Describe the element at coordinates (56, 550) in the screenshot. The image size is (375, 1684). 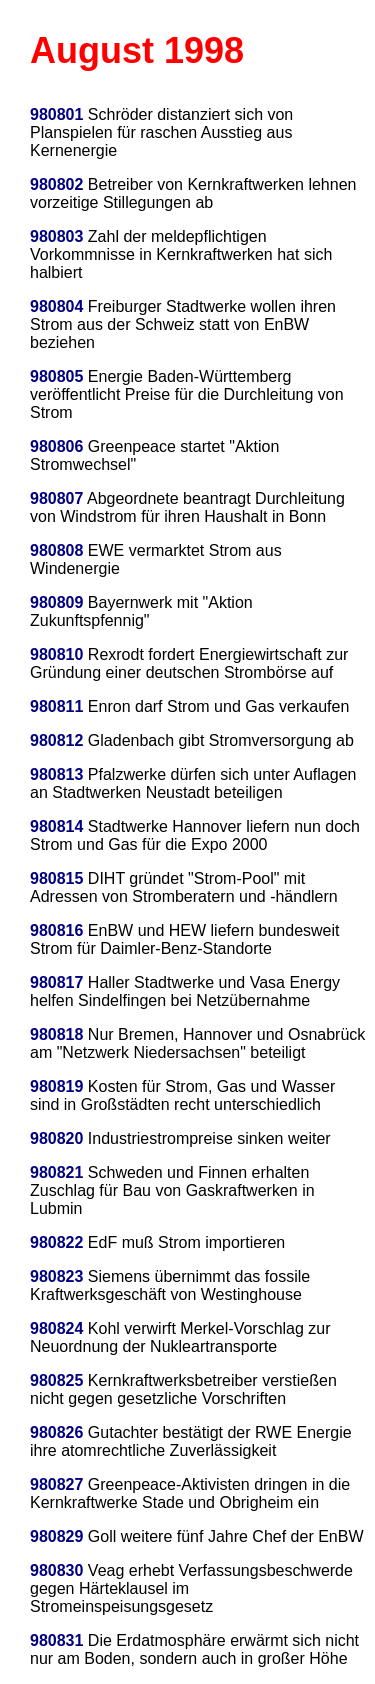
I see `980808` at that location.